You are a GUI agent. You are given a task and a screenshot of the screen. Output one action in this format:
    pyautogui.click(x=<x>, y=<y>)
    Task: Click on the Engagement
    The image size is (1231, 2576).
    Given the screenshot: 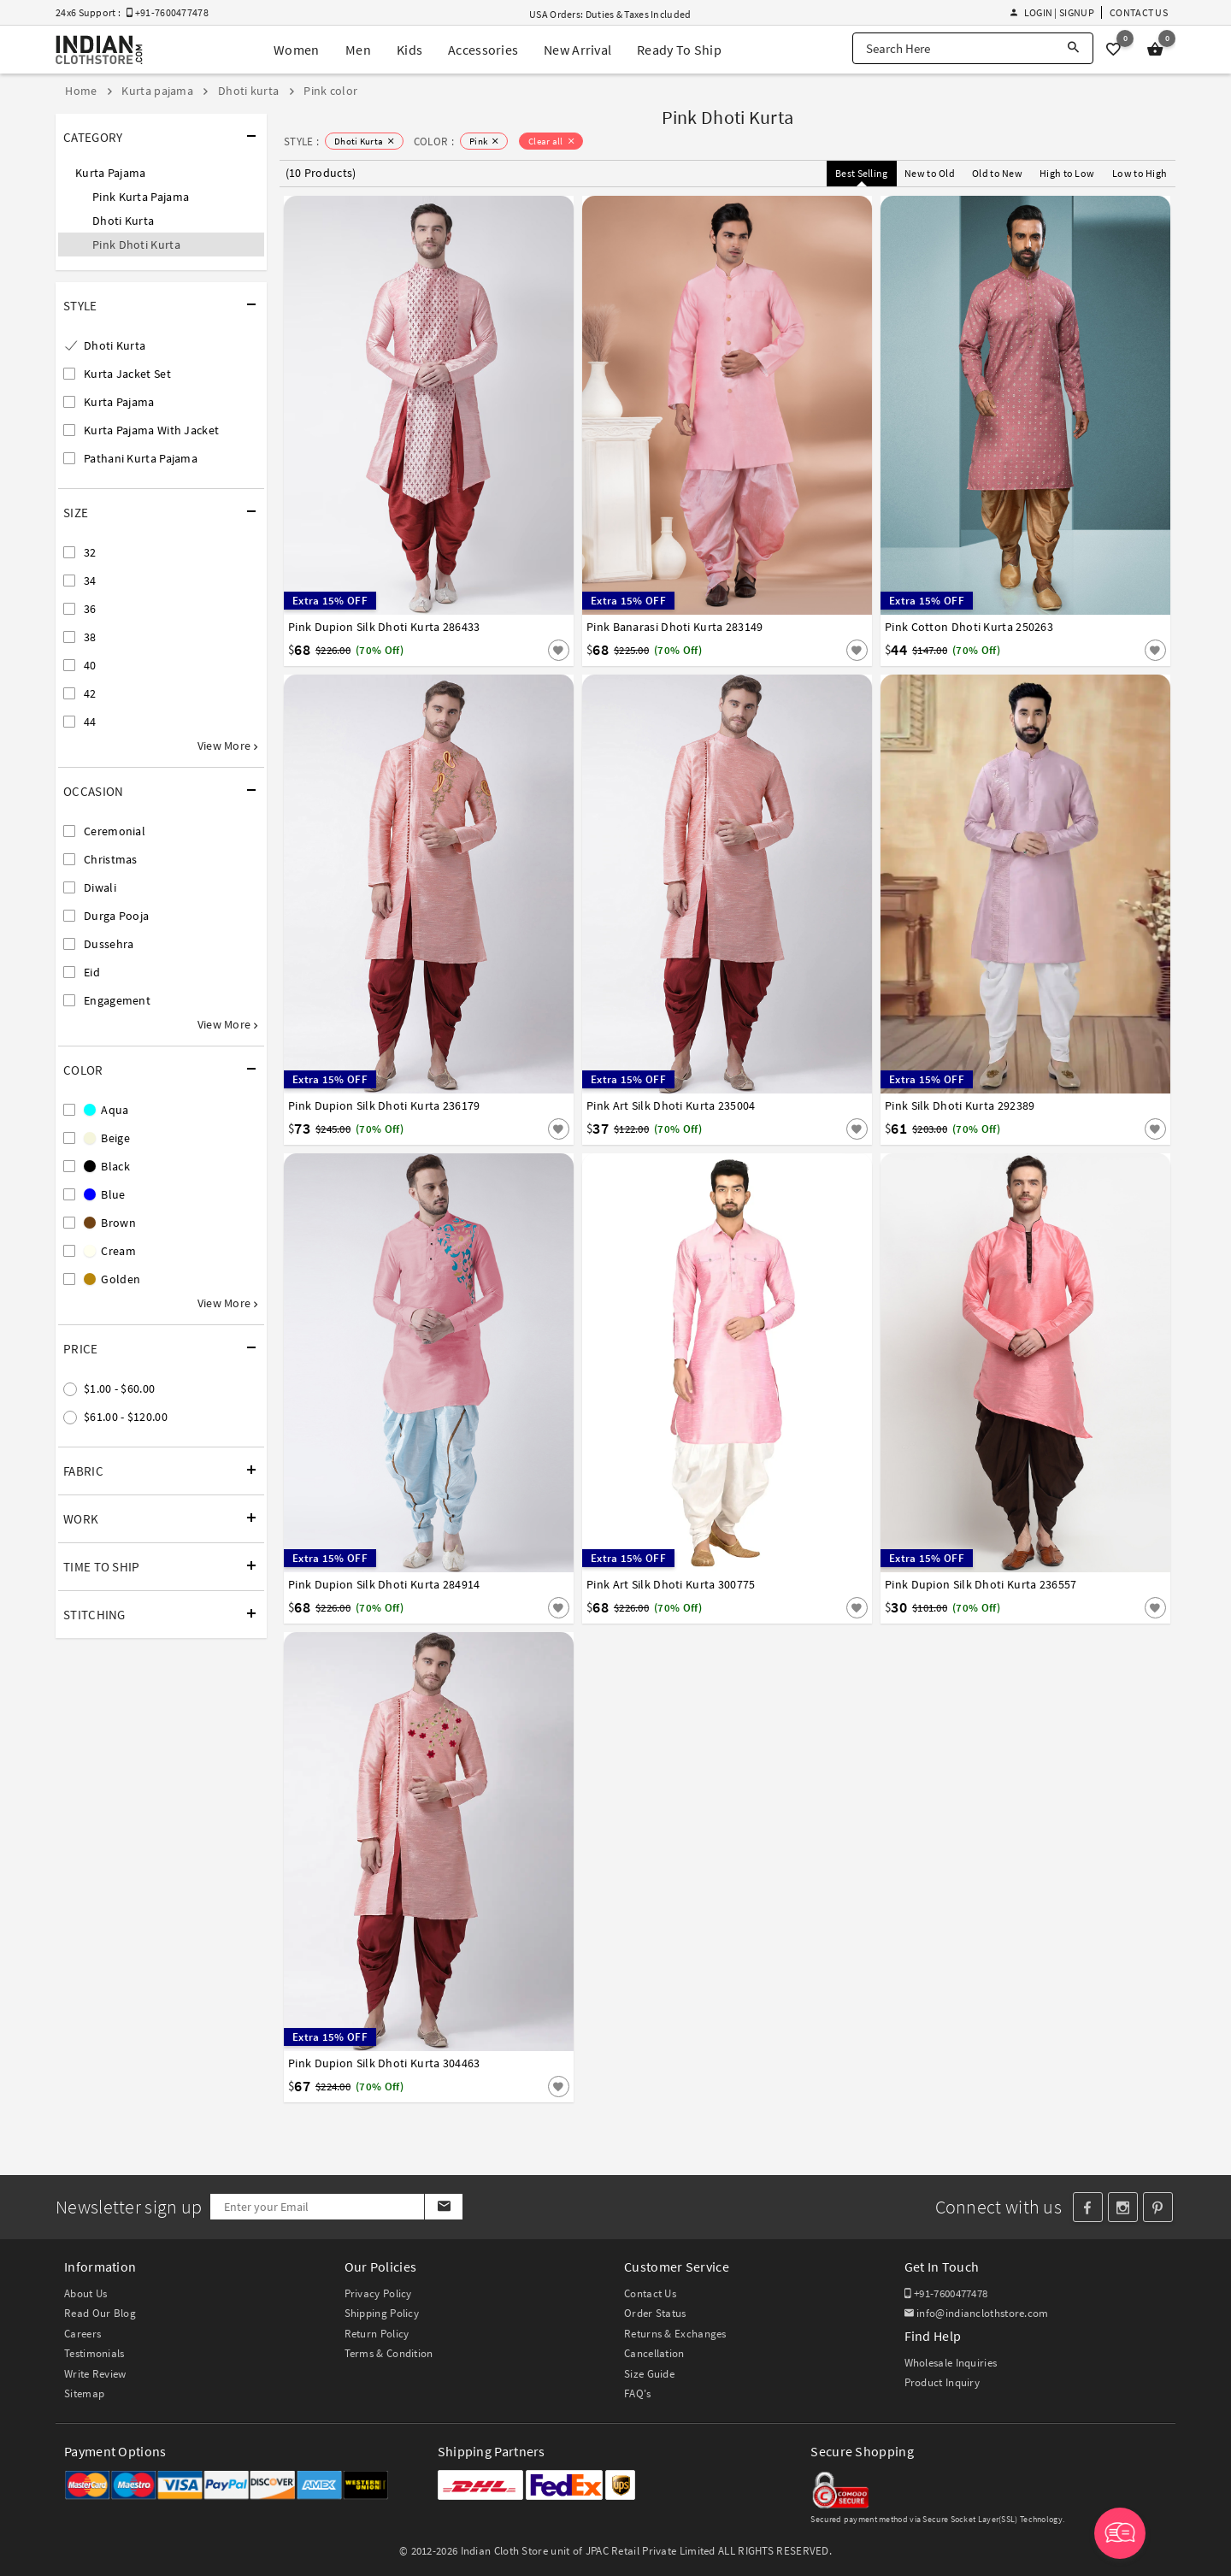 What is the action you would take?
    pyautogui.click(x=117, y=1000)
    